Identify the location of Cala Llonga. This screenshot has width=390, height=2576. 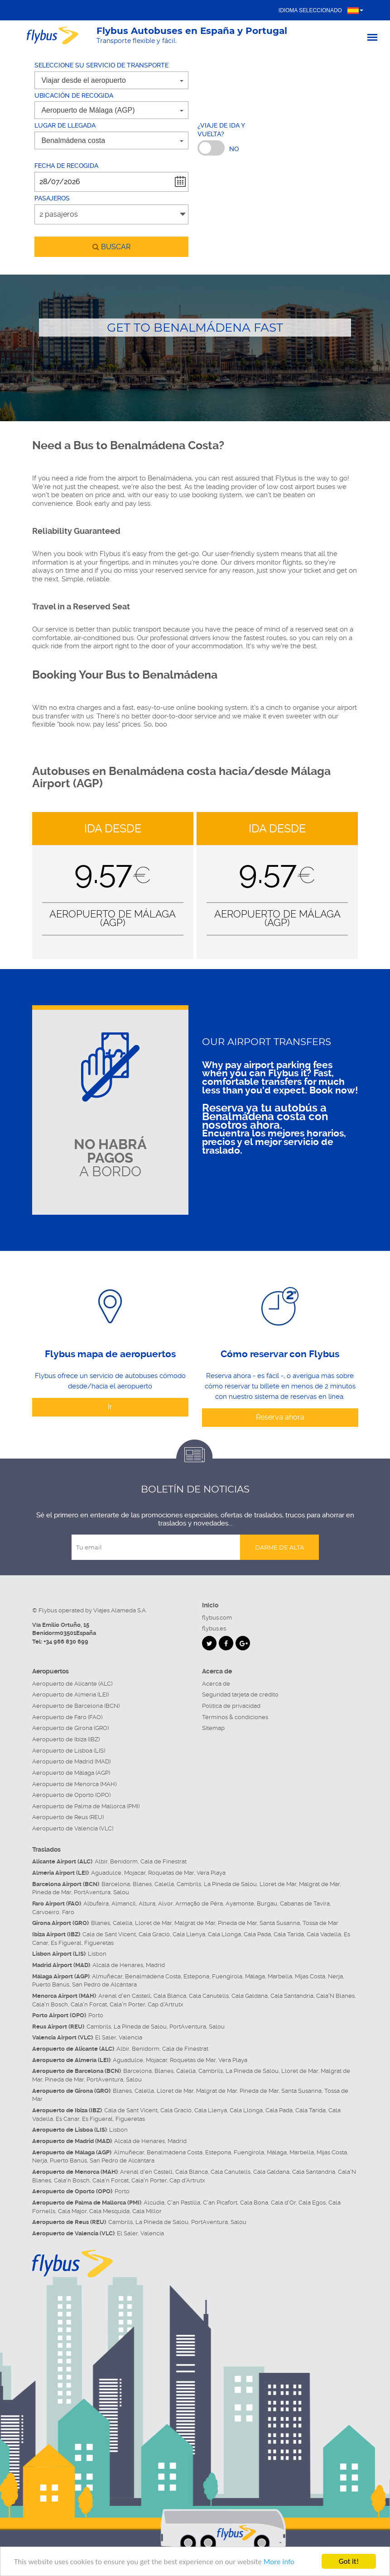
(224, 1934).